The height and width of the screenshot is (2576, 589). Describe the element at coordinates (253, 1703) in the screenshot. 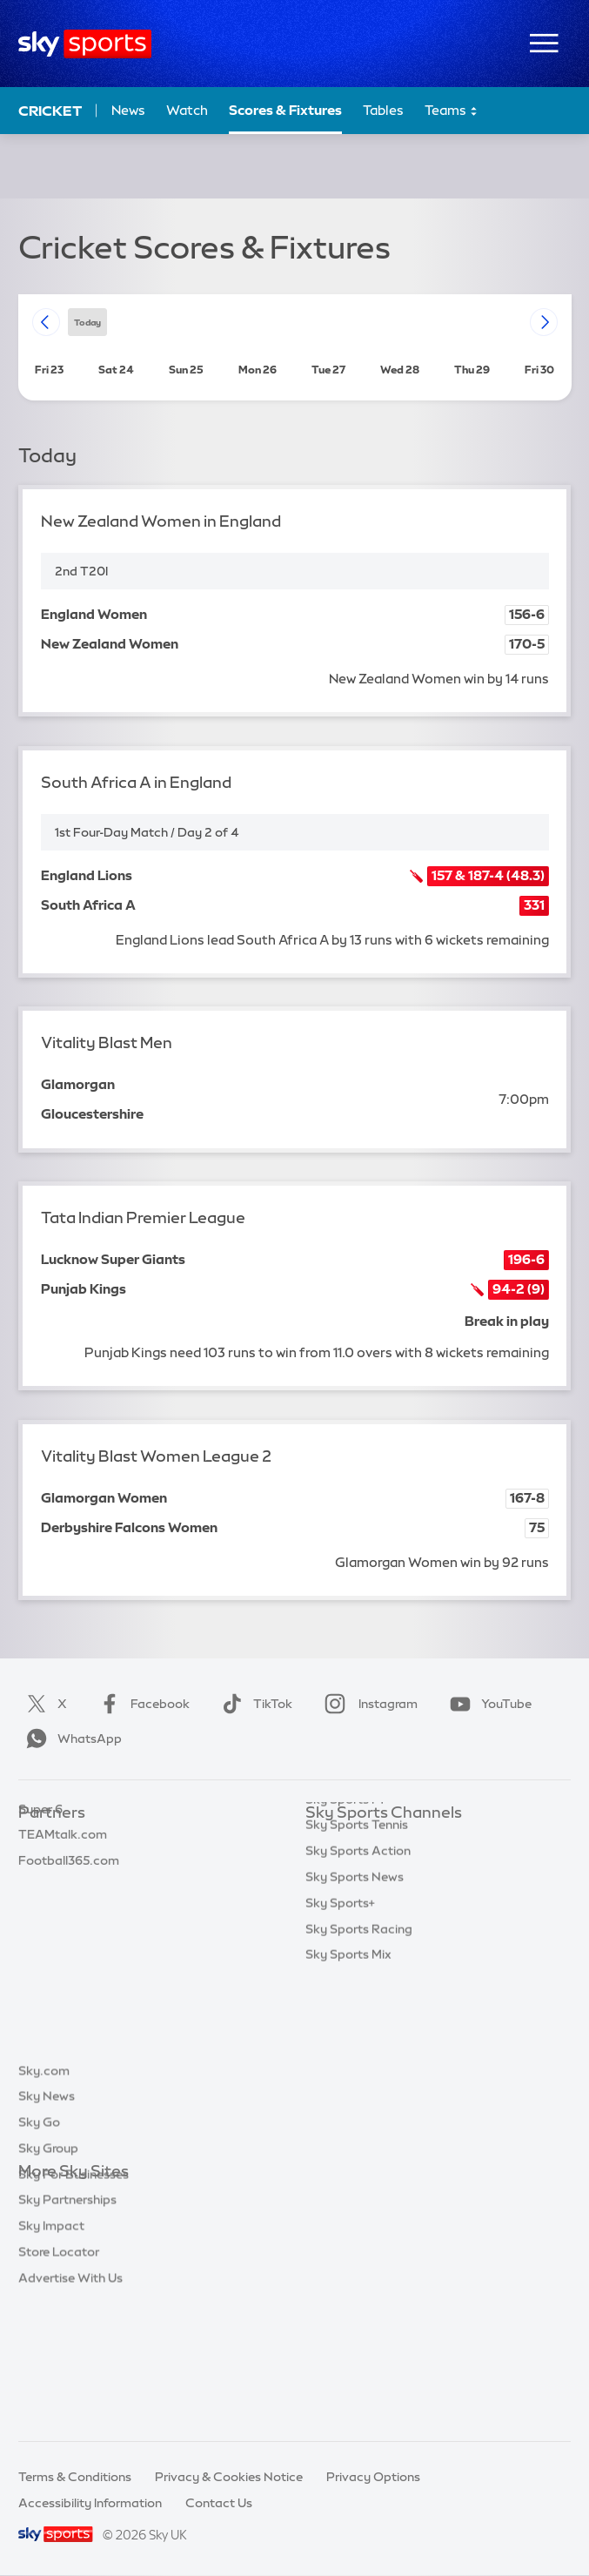

I see `TikTok` at that location.